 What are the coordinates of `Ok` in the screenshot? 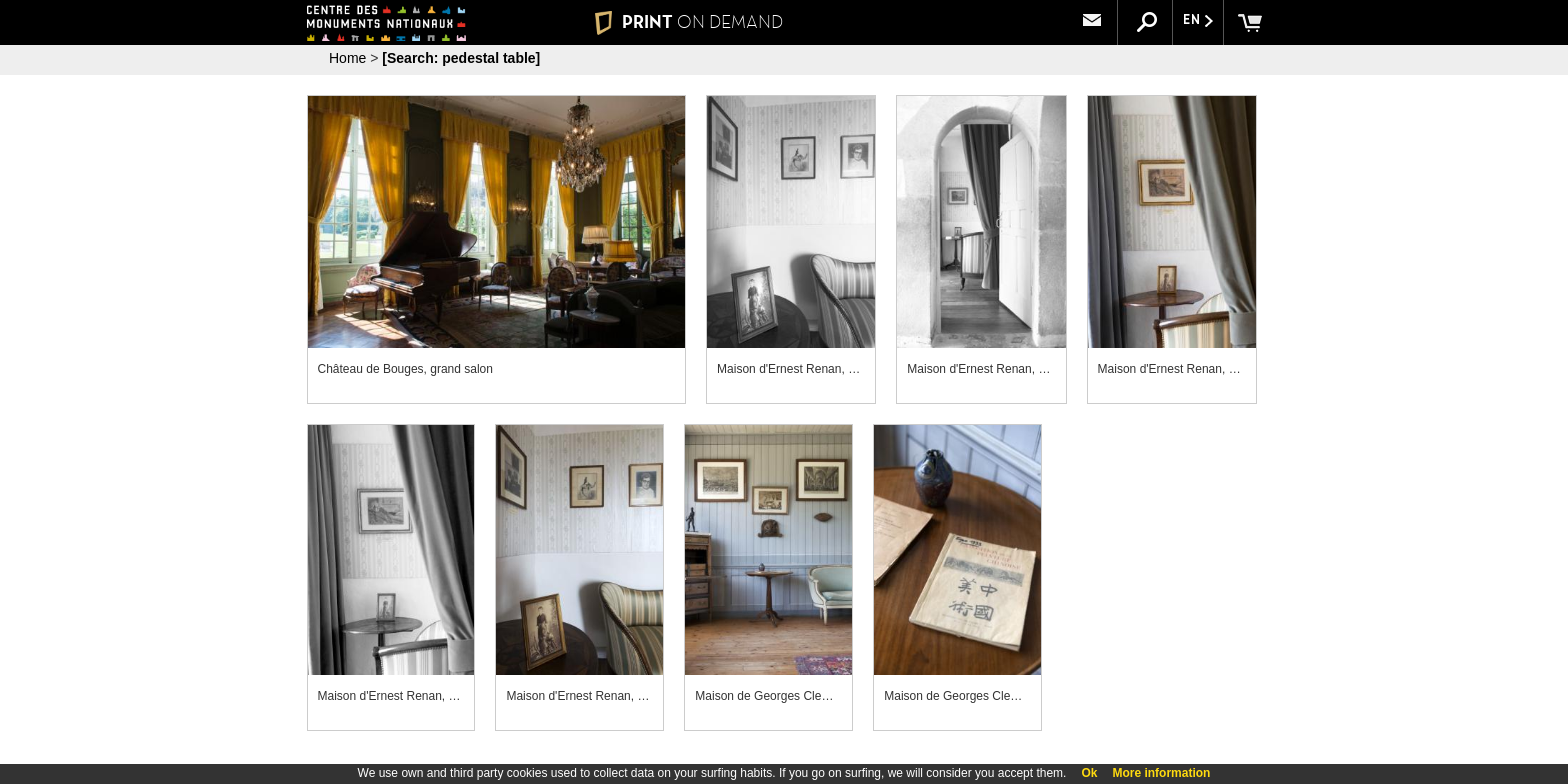 It's located at (1089, 773).